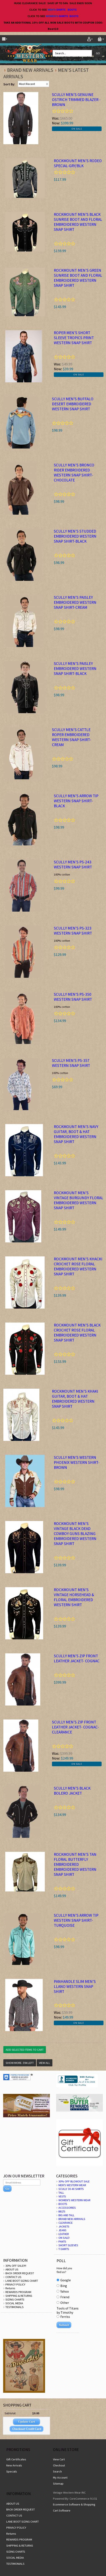 The height and width of the screenshot is (2576, 106). I want to click on MEN'S WESTERN WEAR, so click(72, 2185).